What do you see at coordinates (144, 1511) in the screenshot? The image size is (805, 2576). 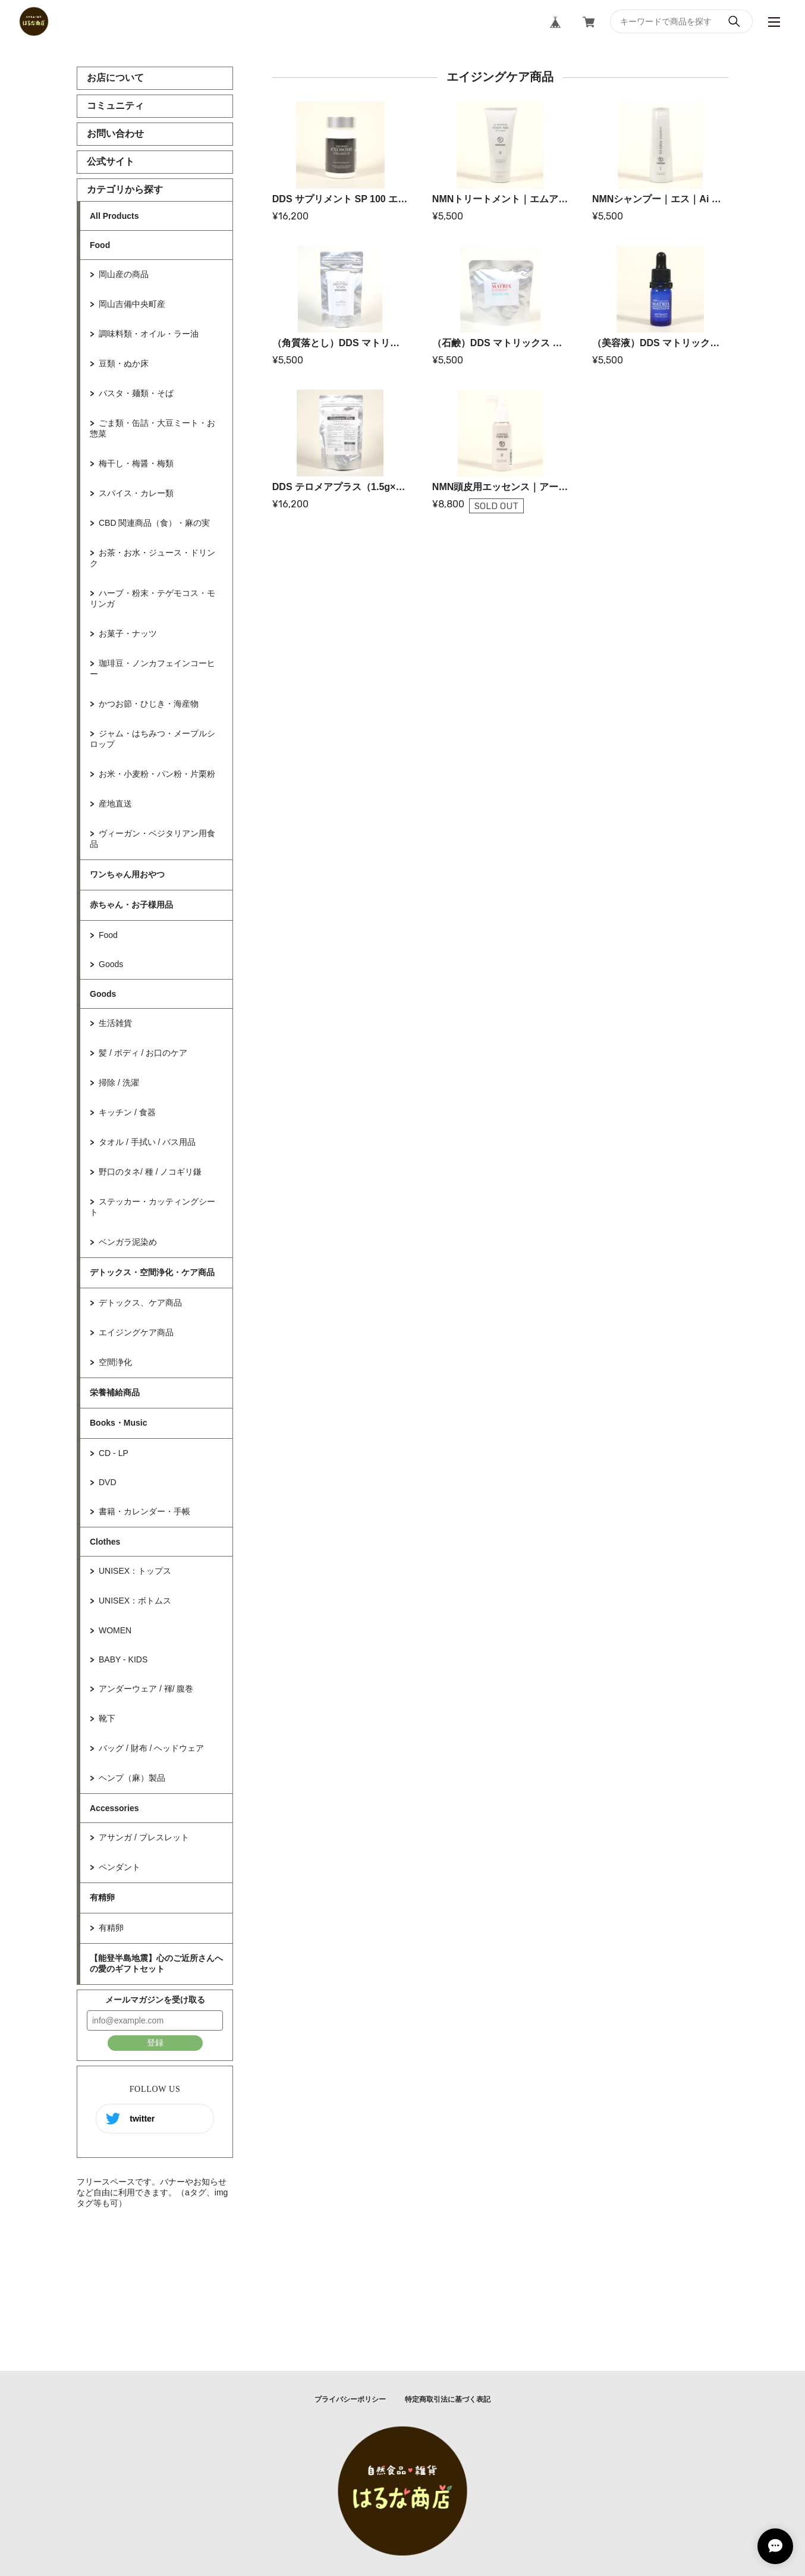 I see `書籍・カレンダー・手帳` at bounding box center [144, 1511].